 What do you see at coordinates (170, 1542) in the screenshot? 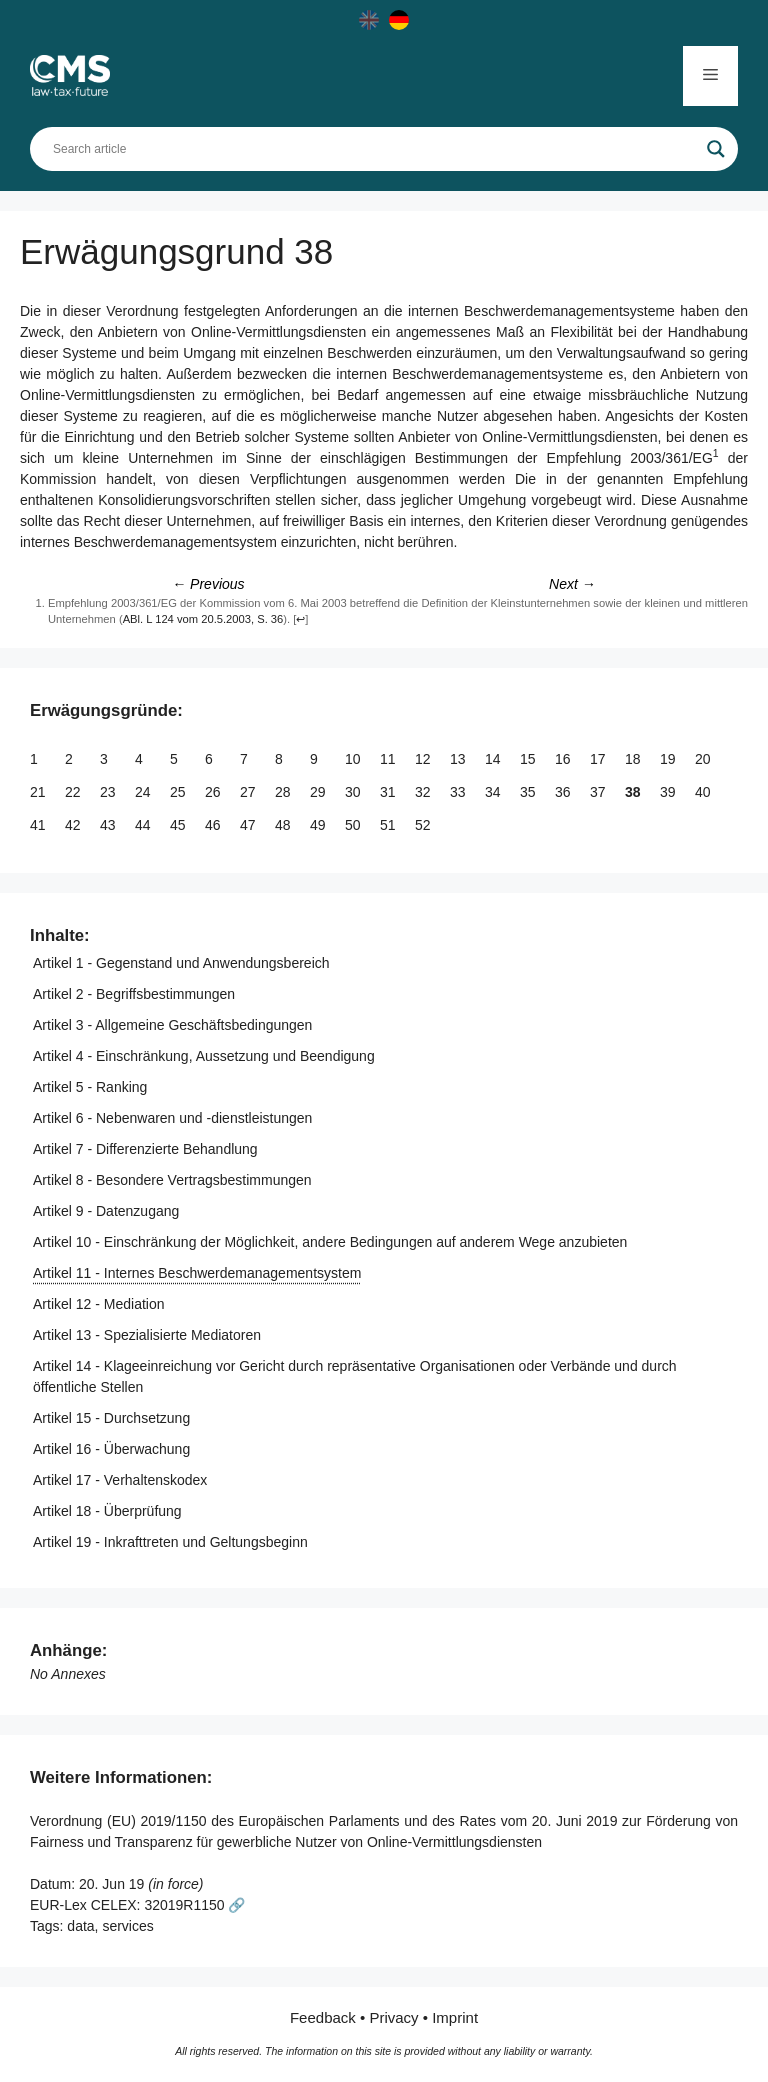
I see `Artikel 19 - Inkrafttreten und Geltungsbeginn` at bounding box center [170, 1542].